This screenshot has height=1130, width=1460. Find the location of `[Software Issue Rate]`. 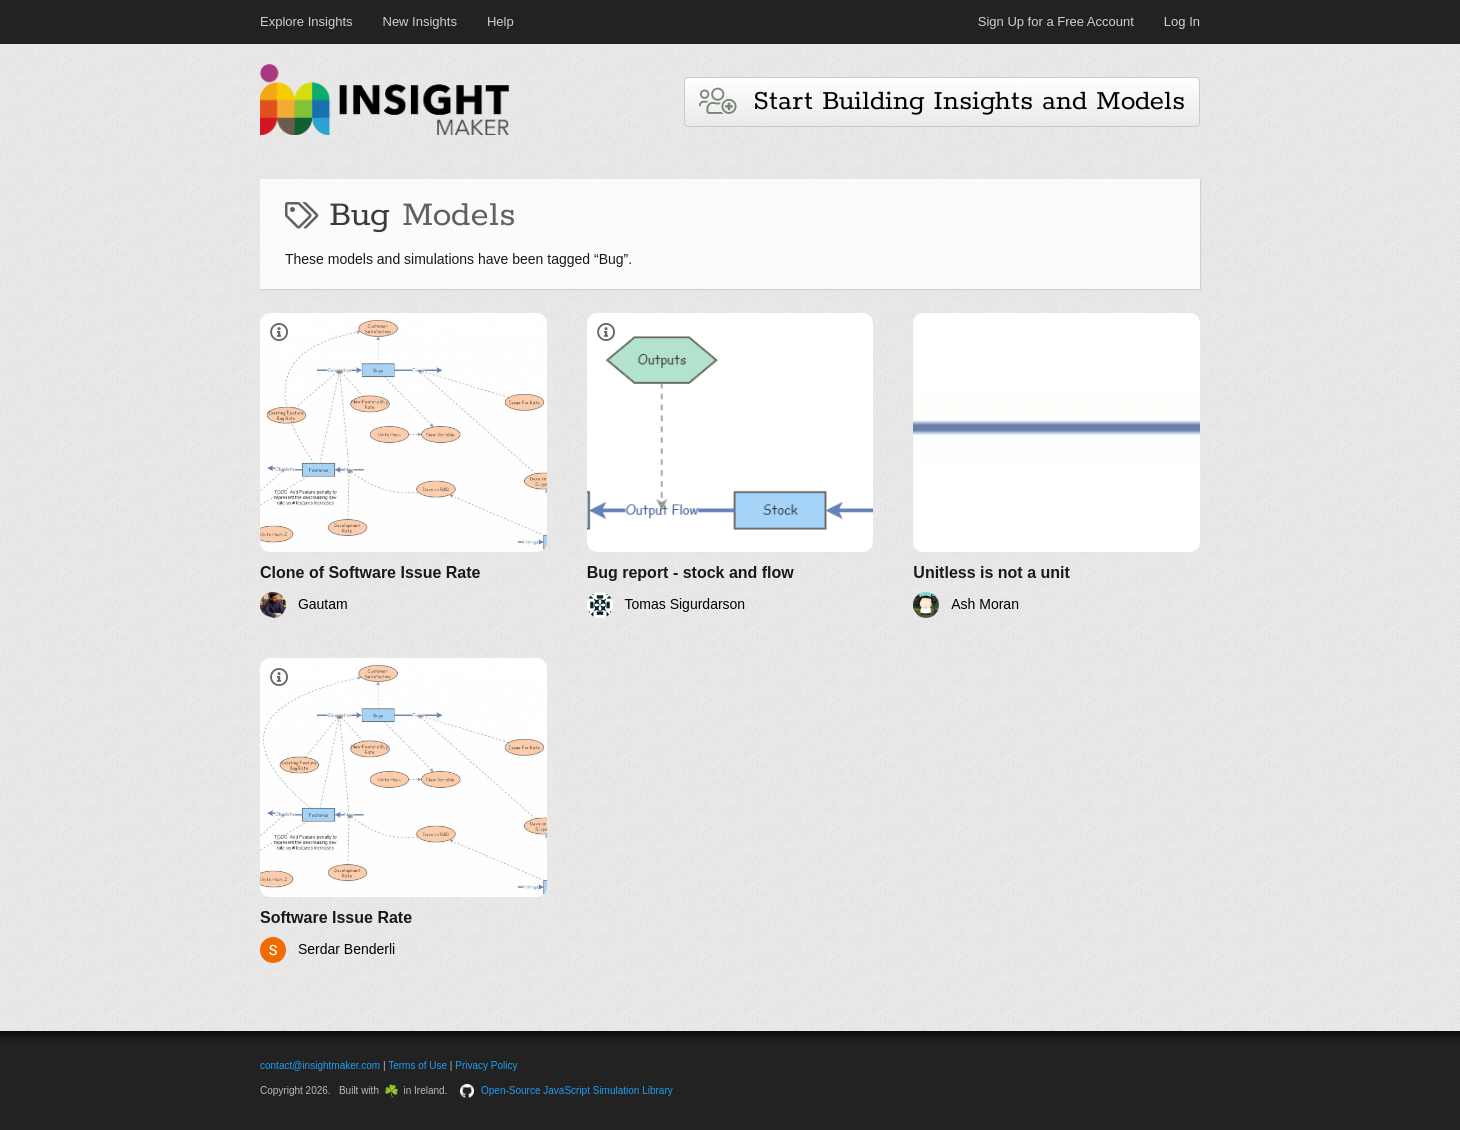

[Software Issue Rate] is located at coordinates (403, 810).